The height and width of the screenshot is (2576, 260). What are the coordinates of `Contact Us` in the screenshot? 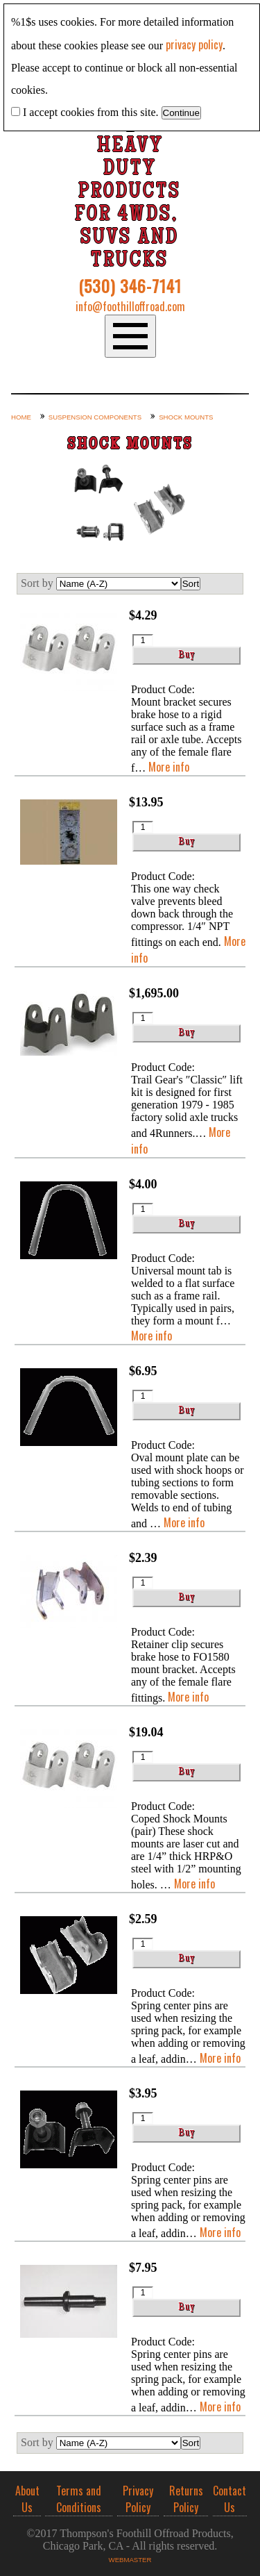 It's located at (229, 2499).